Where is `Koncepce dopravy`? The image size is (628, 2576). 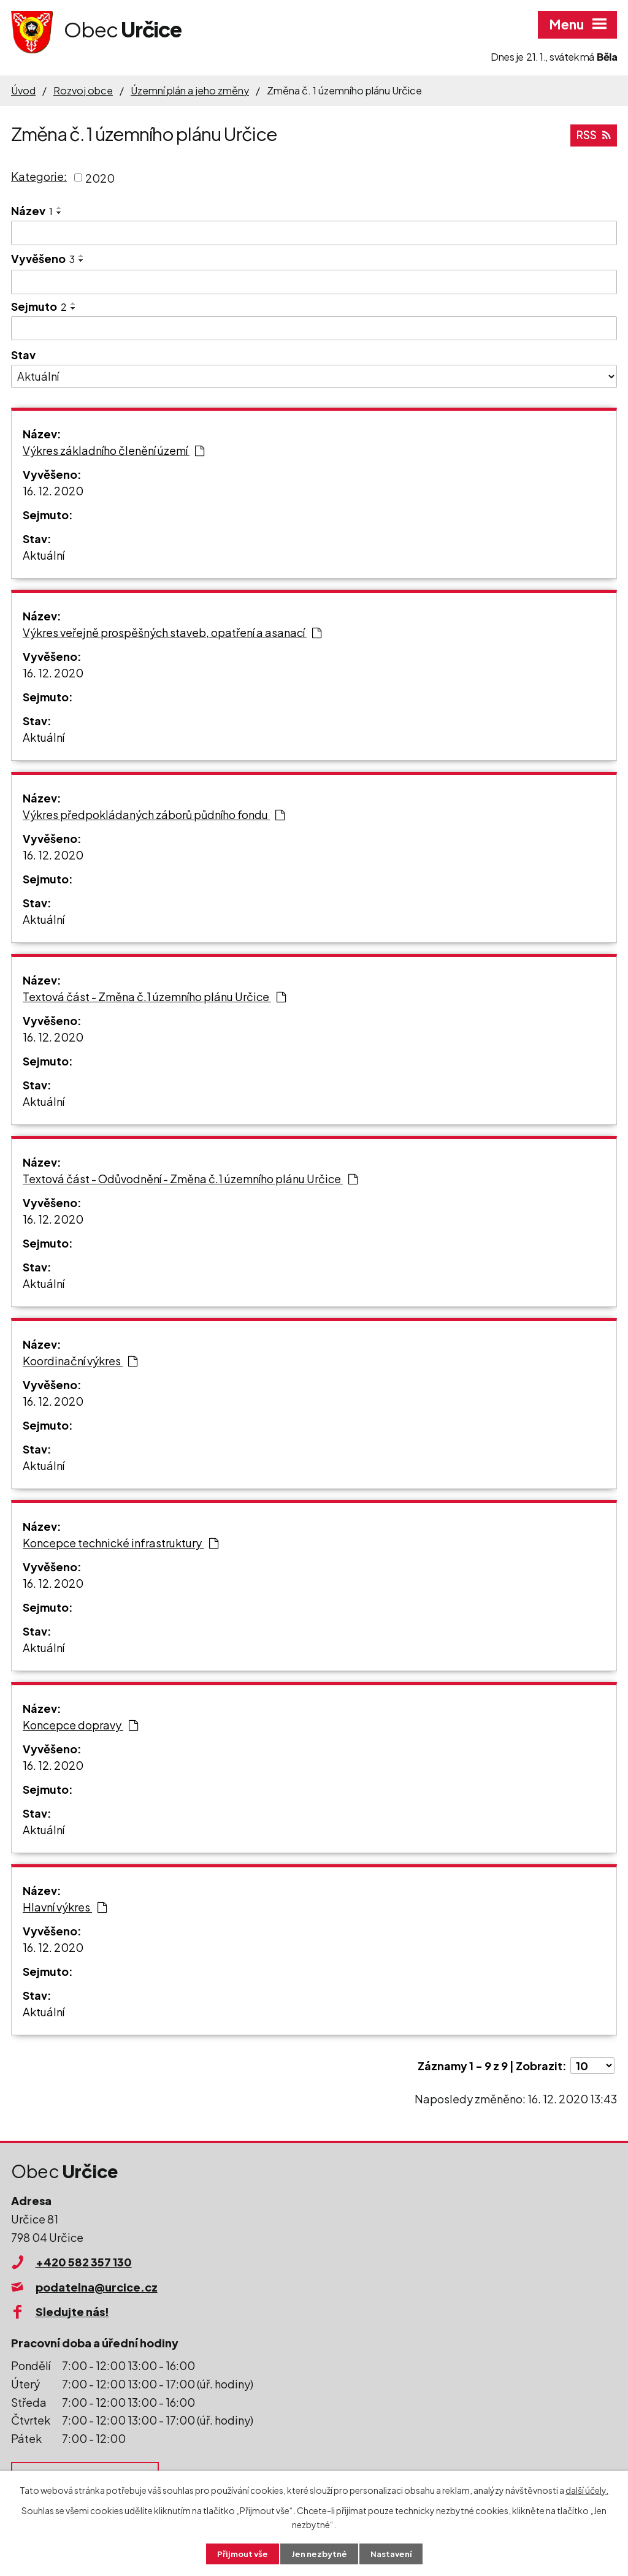 Koncepce dopravy is located at coordinates (80, 1725).